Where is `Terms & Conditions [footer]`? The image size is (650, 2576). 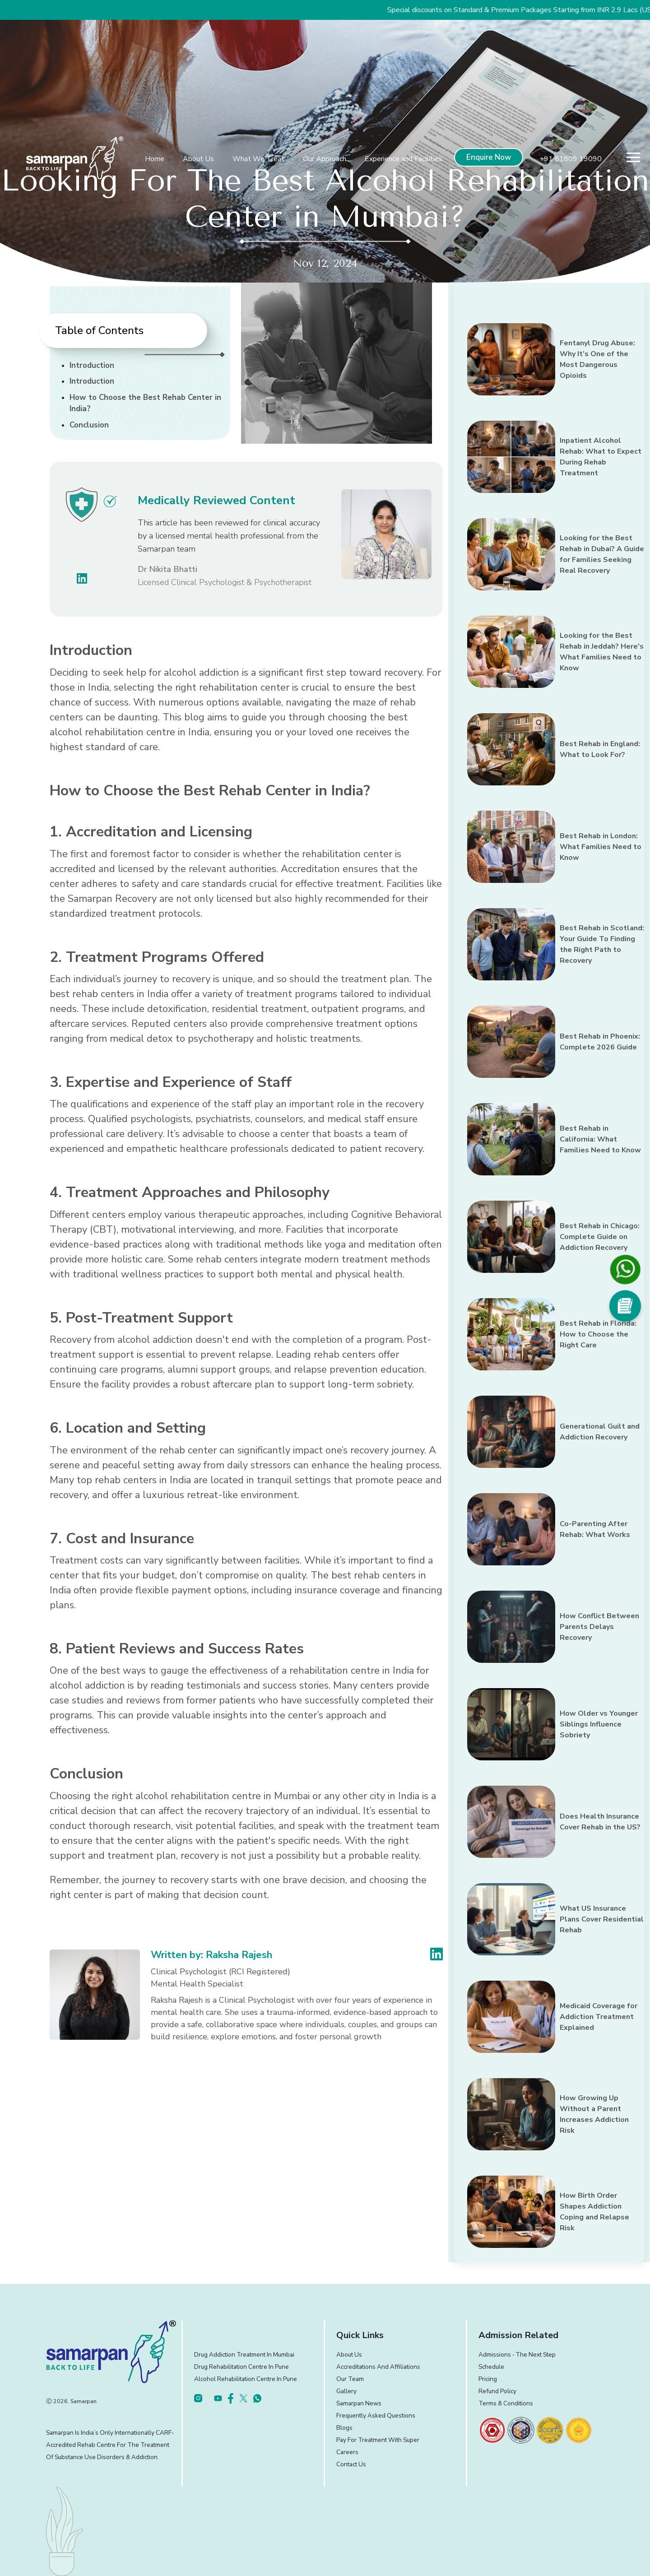
Terms & Conditions [footer] is located at coordinates (505, 2403).